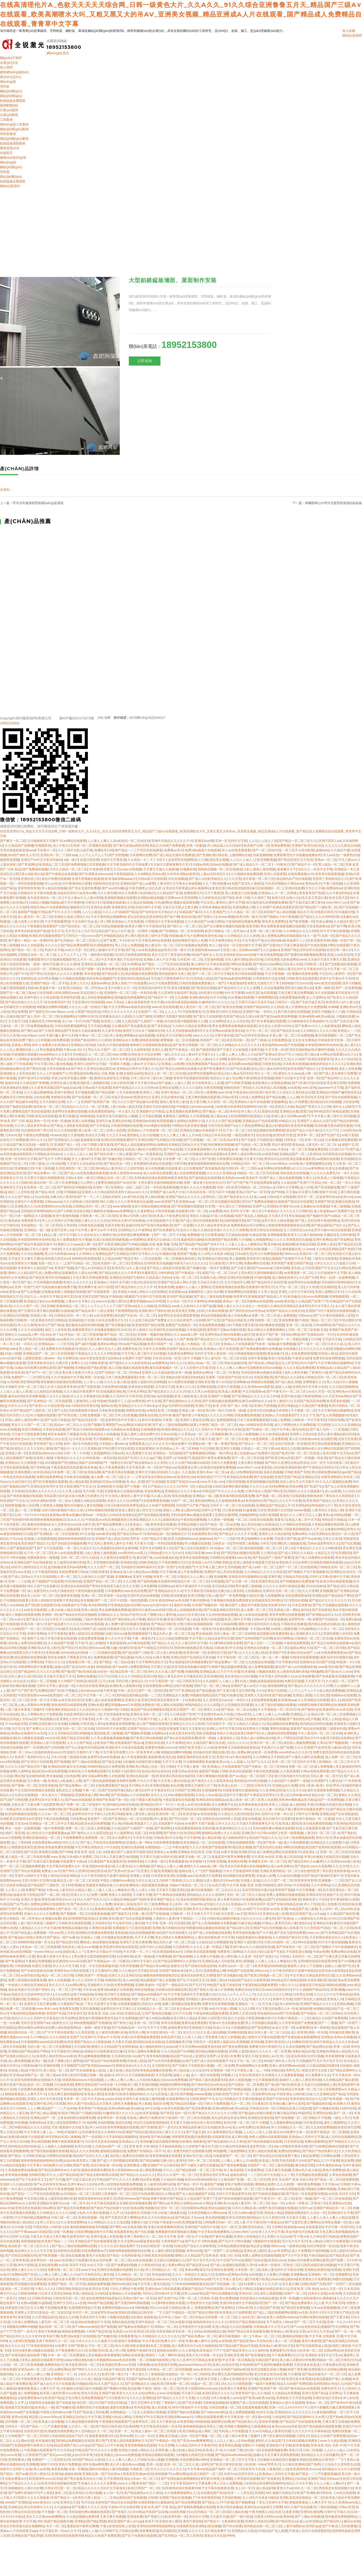 The image size is (362, 2576). Describe the element at coordinates (38, 1163) in the screenshot. I see `日韩三级成人` at that location.